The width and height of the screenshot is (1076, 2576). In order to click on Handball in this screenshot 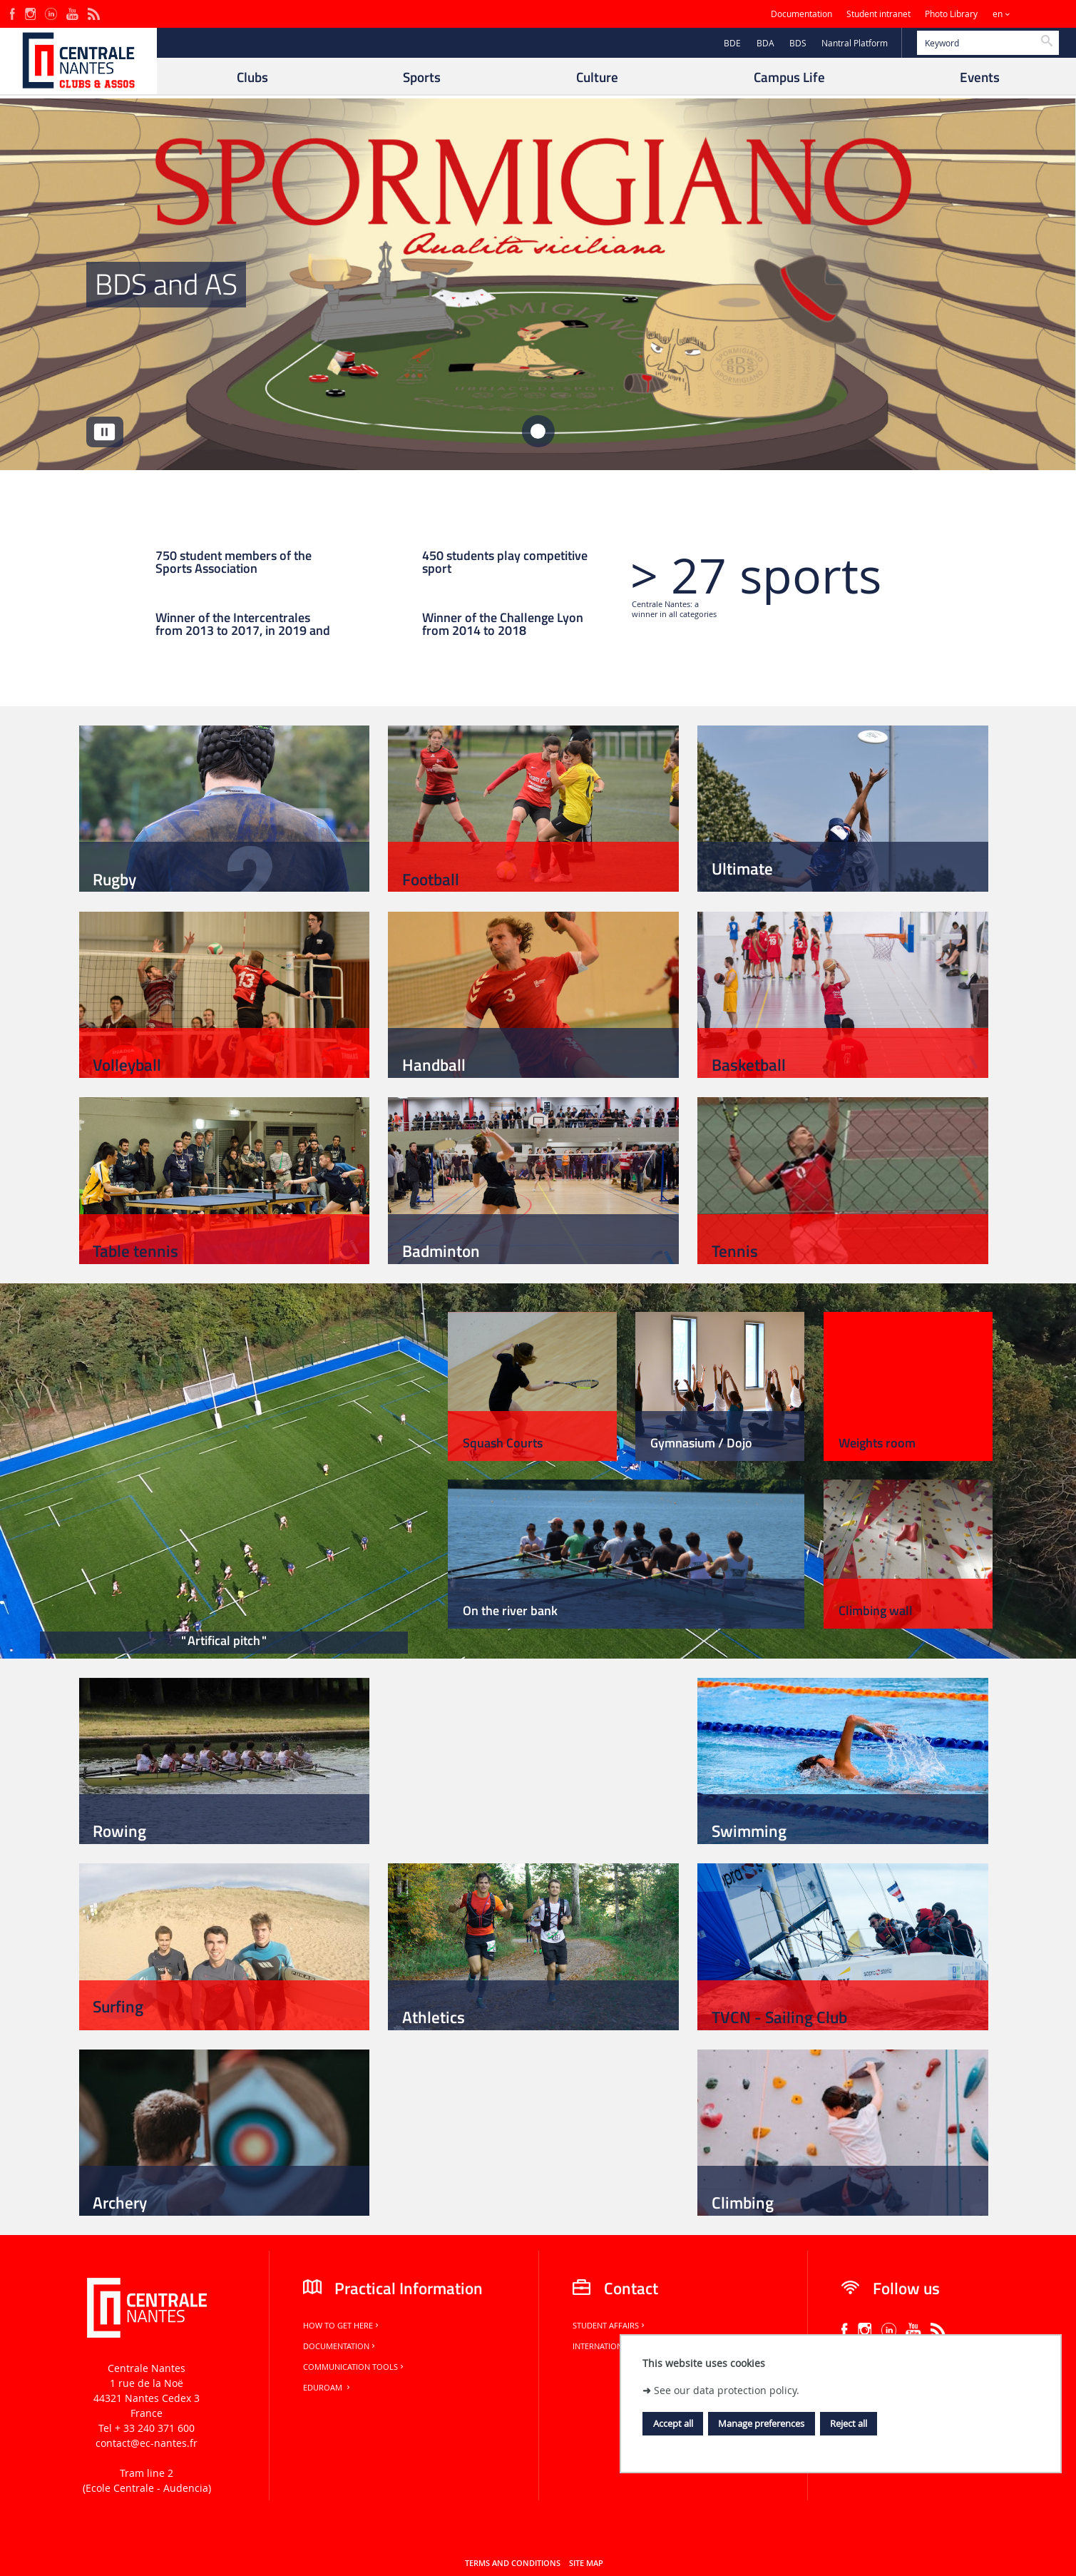, I will do `click(434, 1064)`.